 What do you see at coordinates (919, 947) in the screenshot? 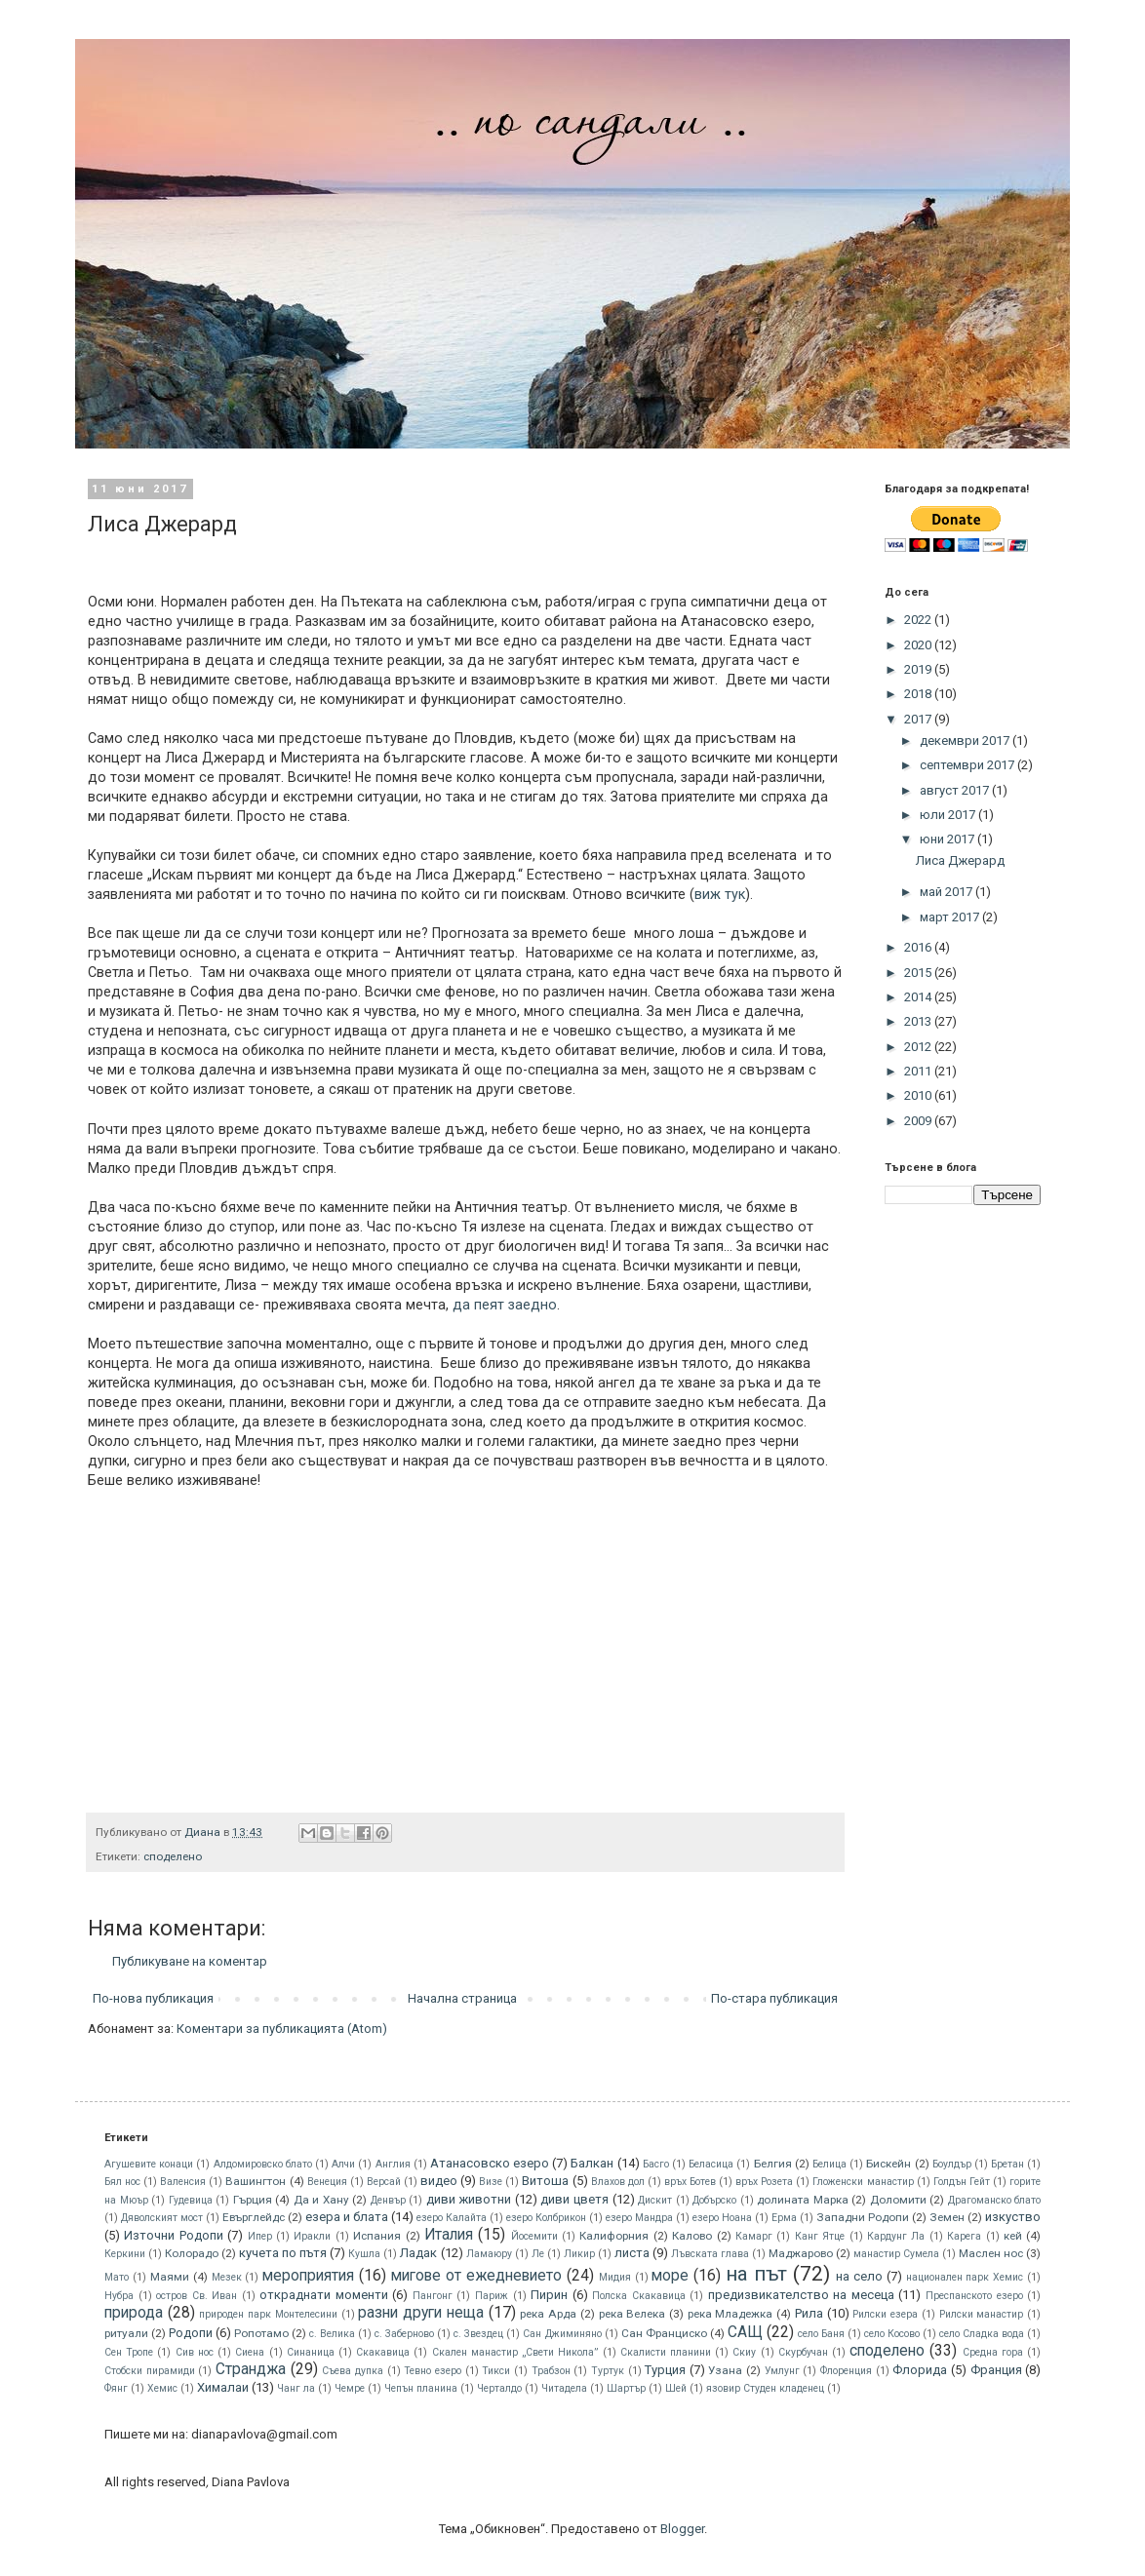
I see `2016` at bounding box center [919, 947].